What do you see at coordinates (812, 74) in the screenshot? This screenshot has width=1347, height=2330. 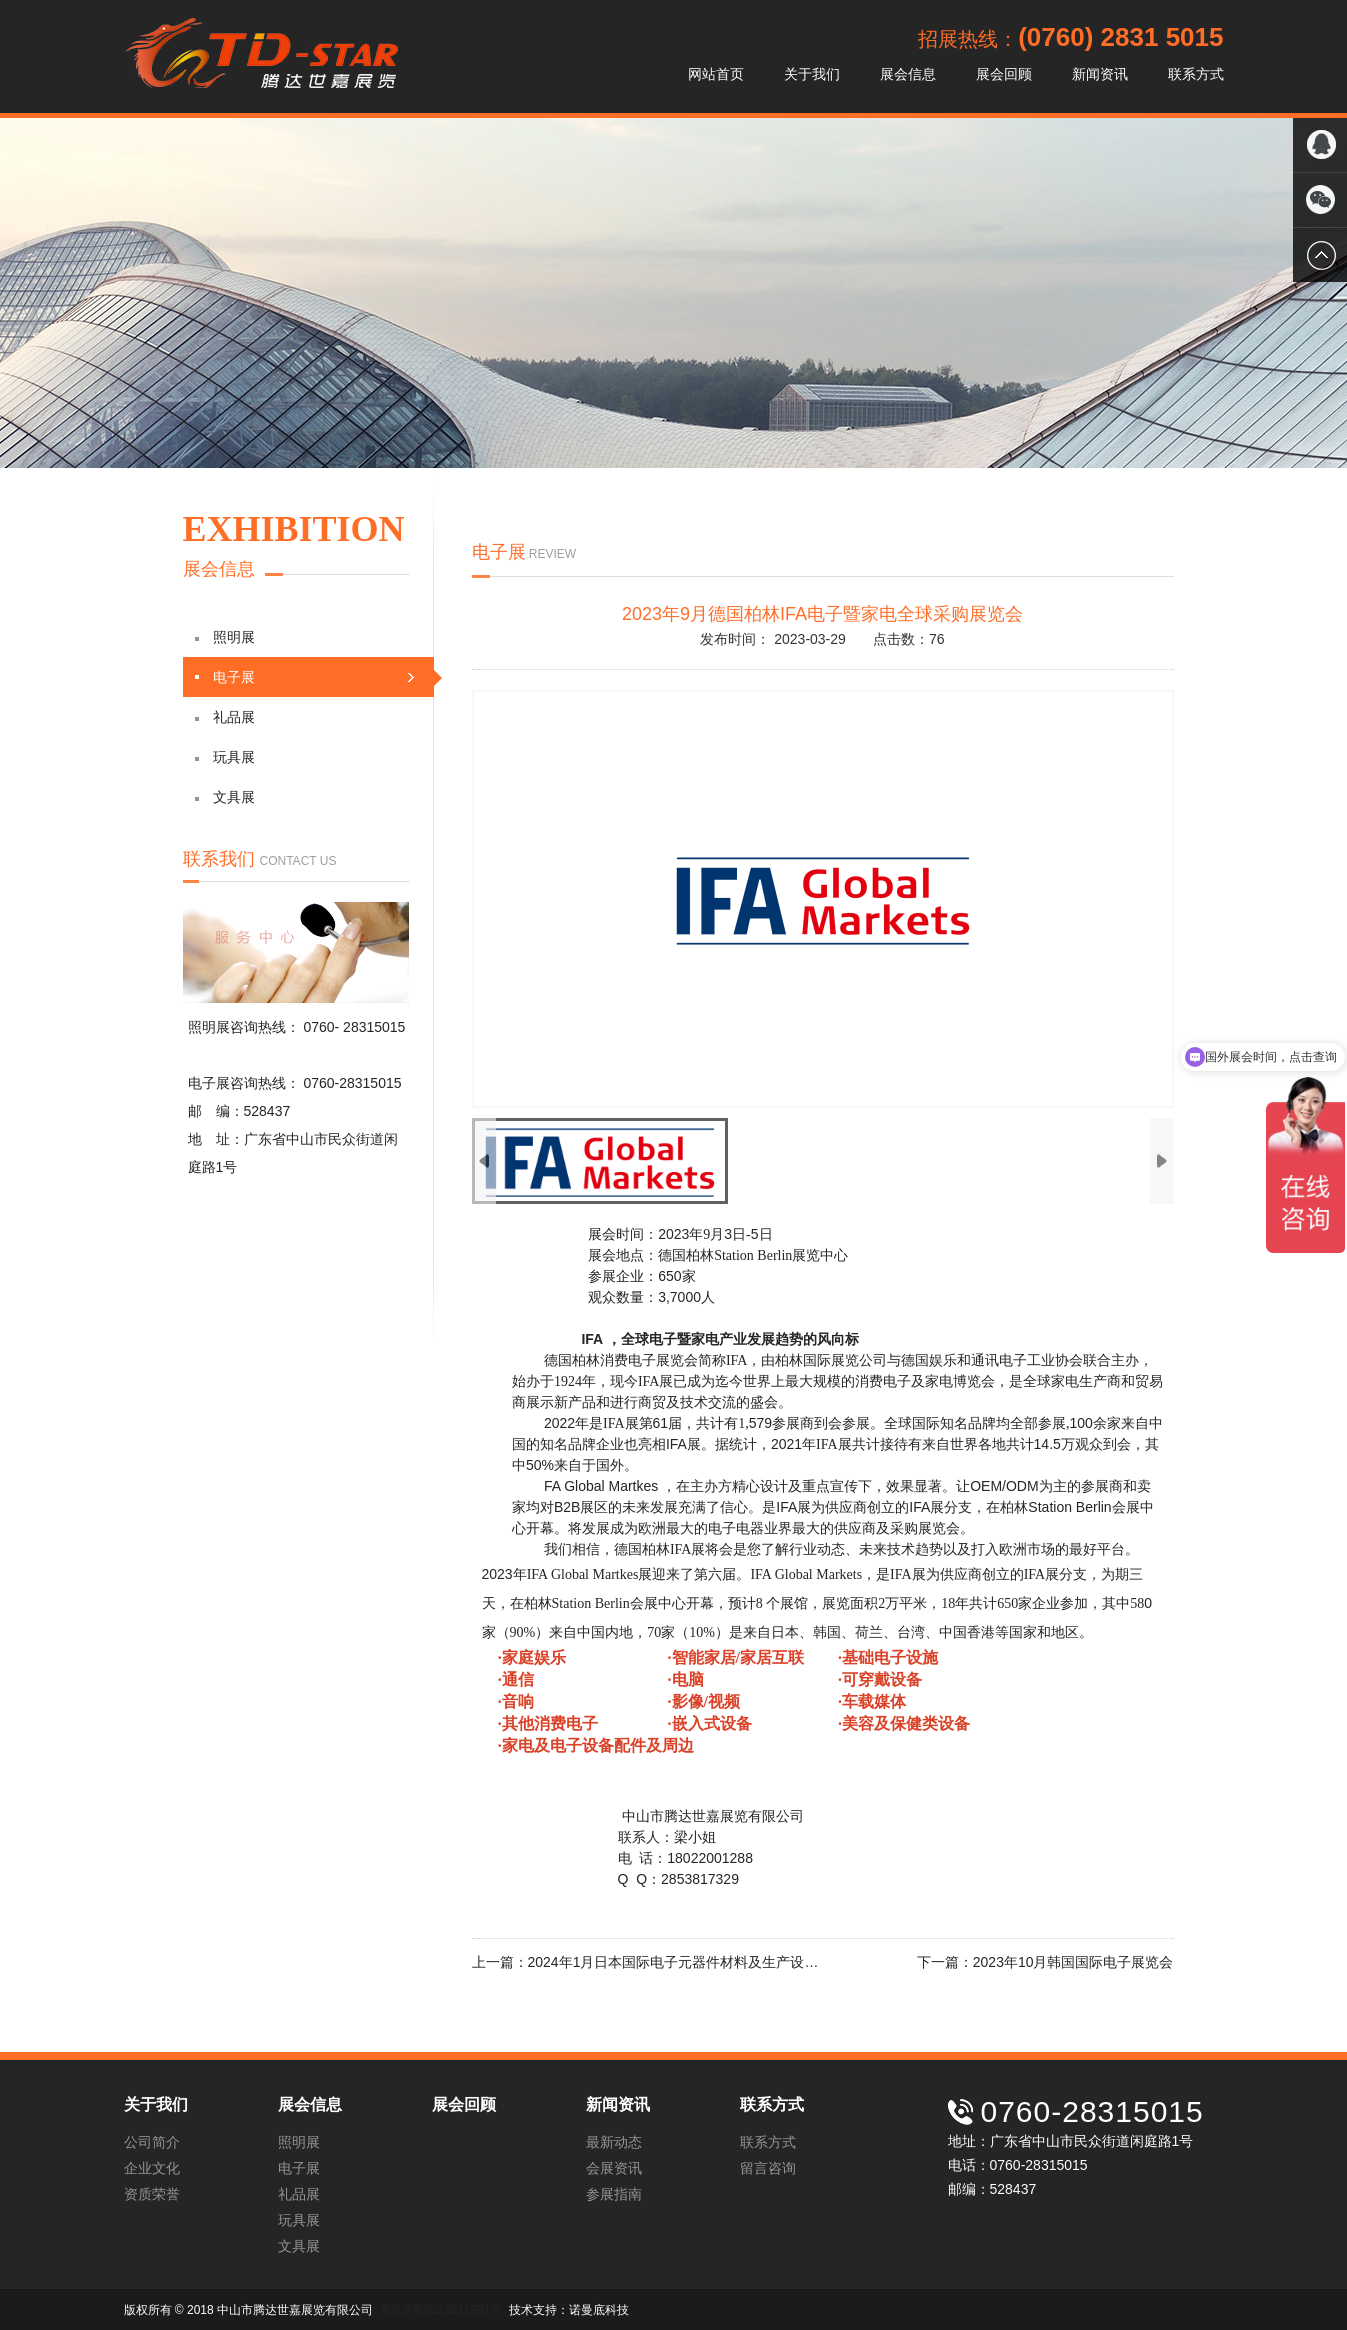 I see `关于我们` at bounding box center [812, 74].